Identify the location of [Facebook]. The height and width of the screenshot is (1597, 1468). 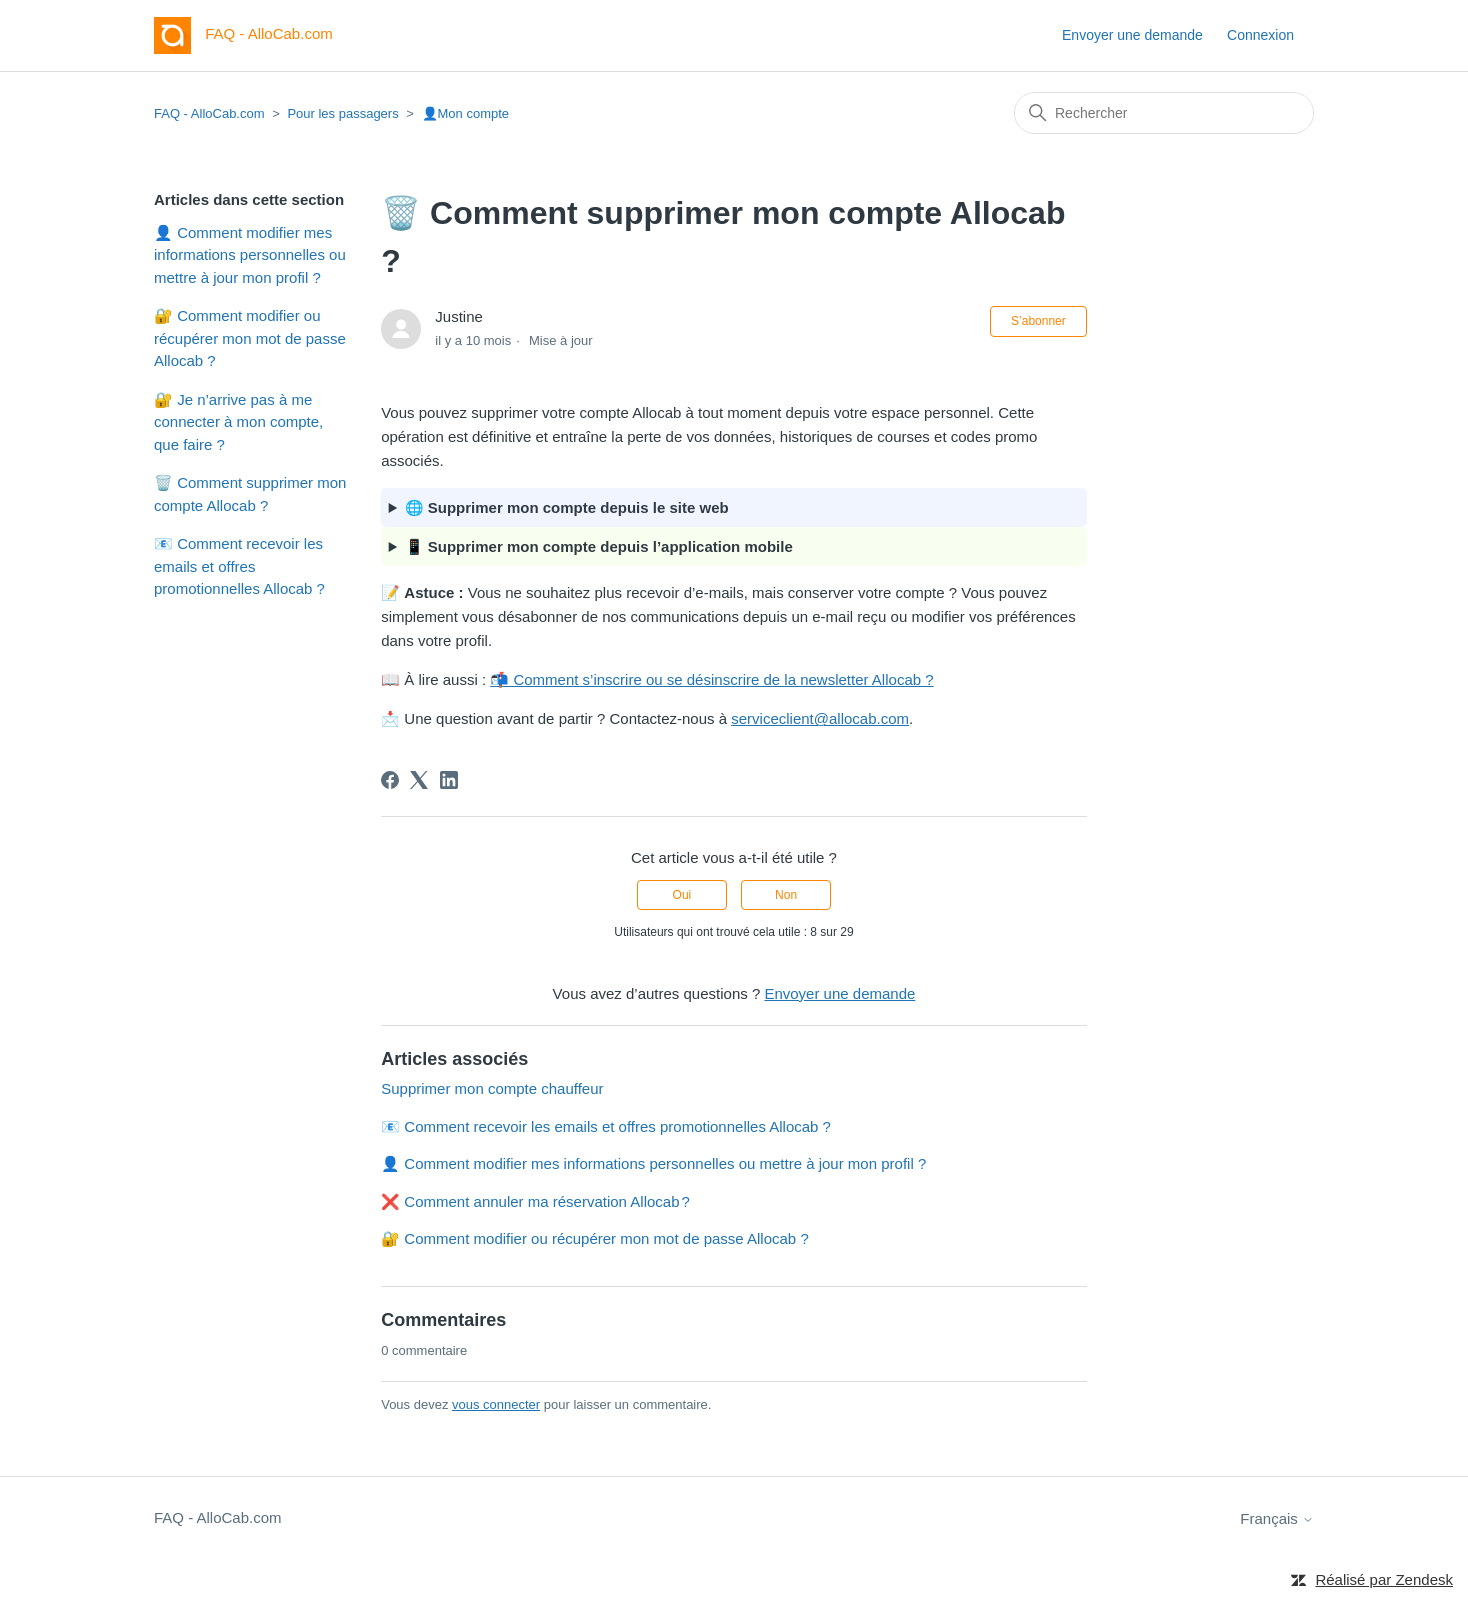
(390, 780).